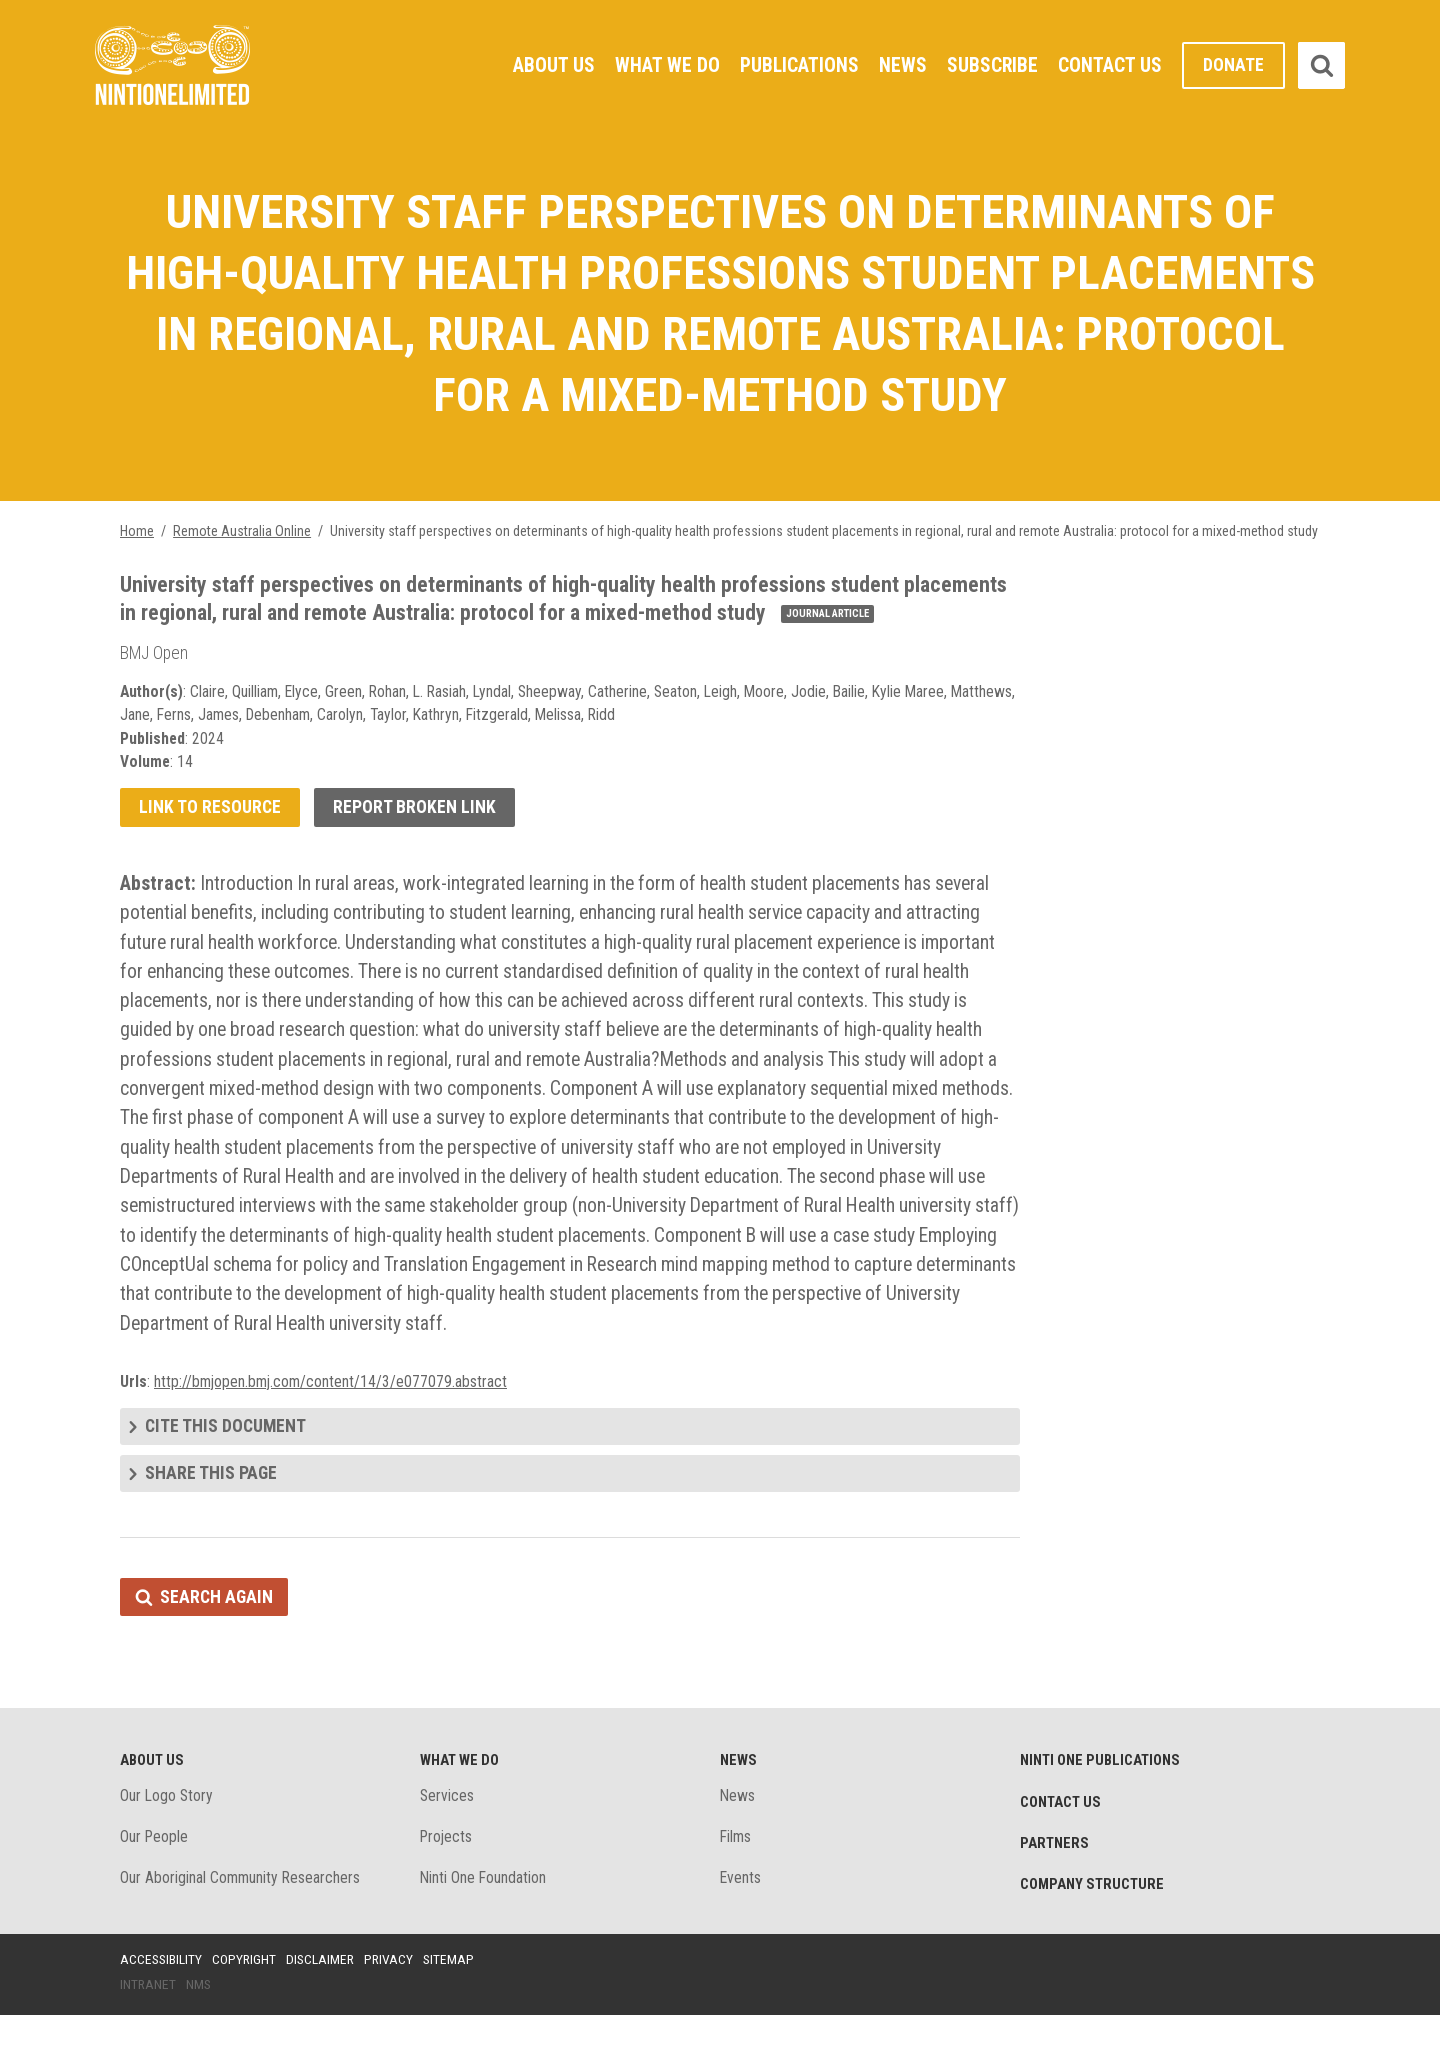 This screenshot has height=2060, width=1440. Describe the element at coordinates (484, 1922) in the screenshot. I see `Ninti One Foundation` at that location.